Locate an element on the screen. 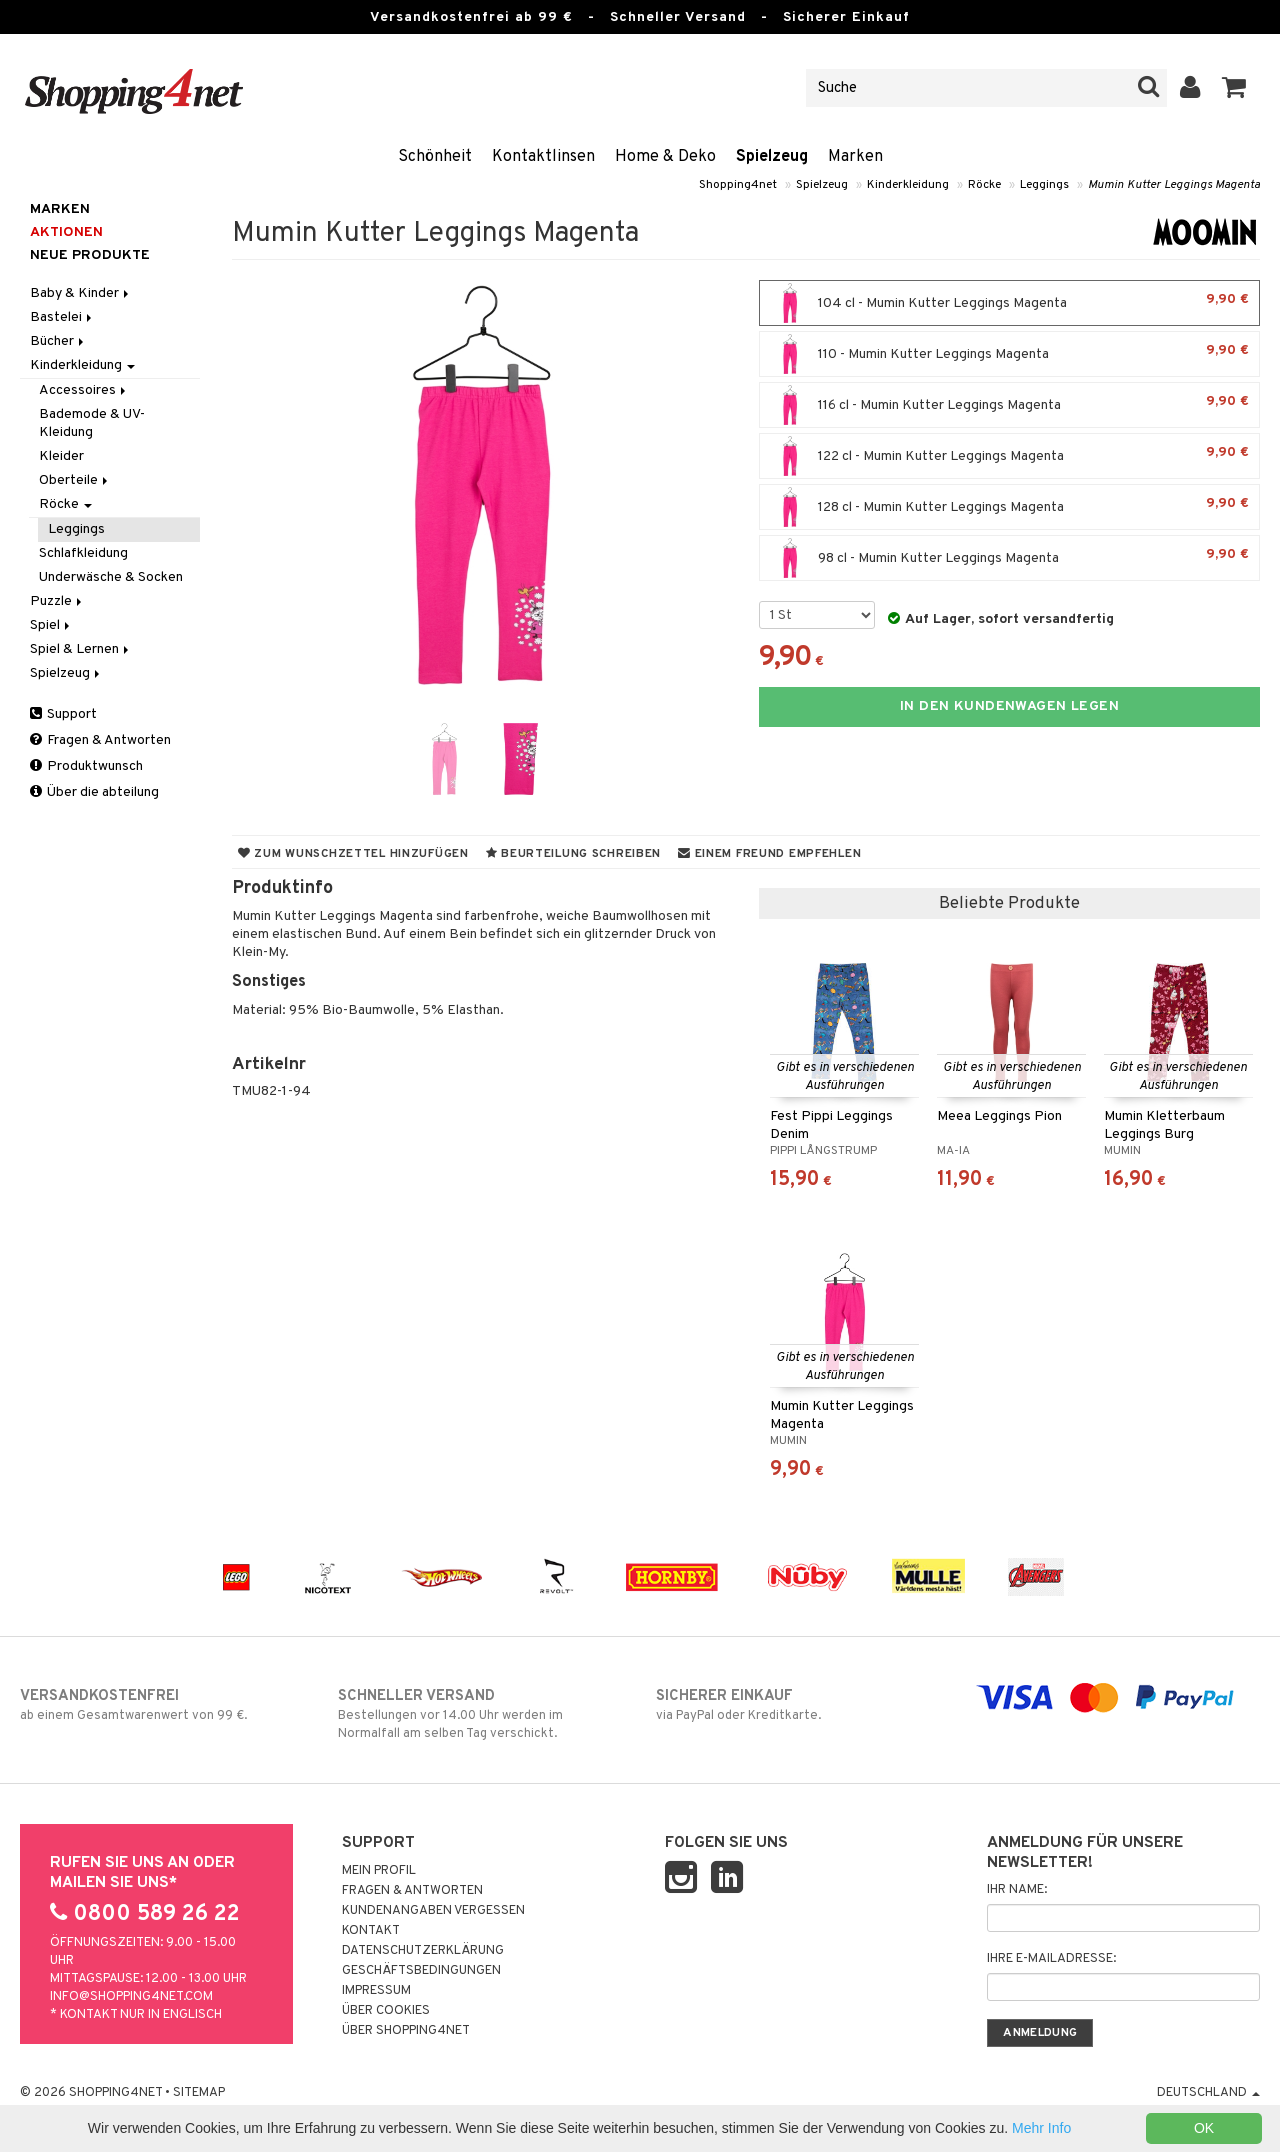  Puzzle is located at coordinates (57, 601).